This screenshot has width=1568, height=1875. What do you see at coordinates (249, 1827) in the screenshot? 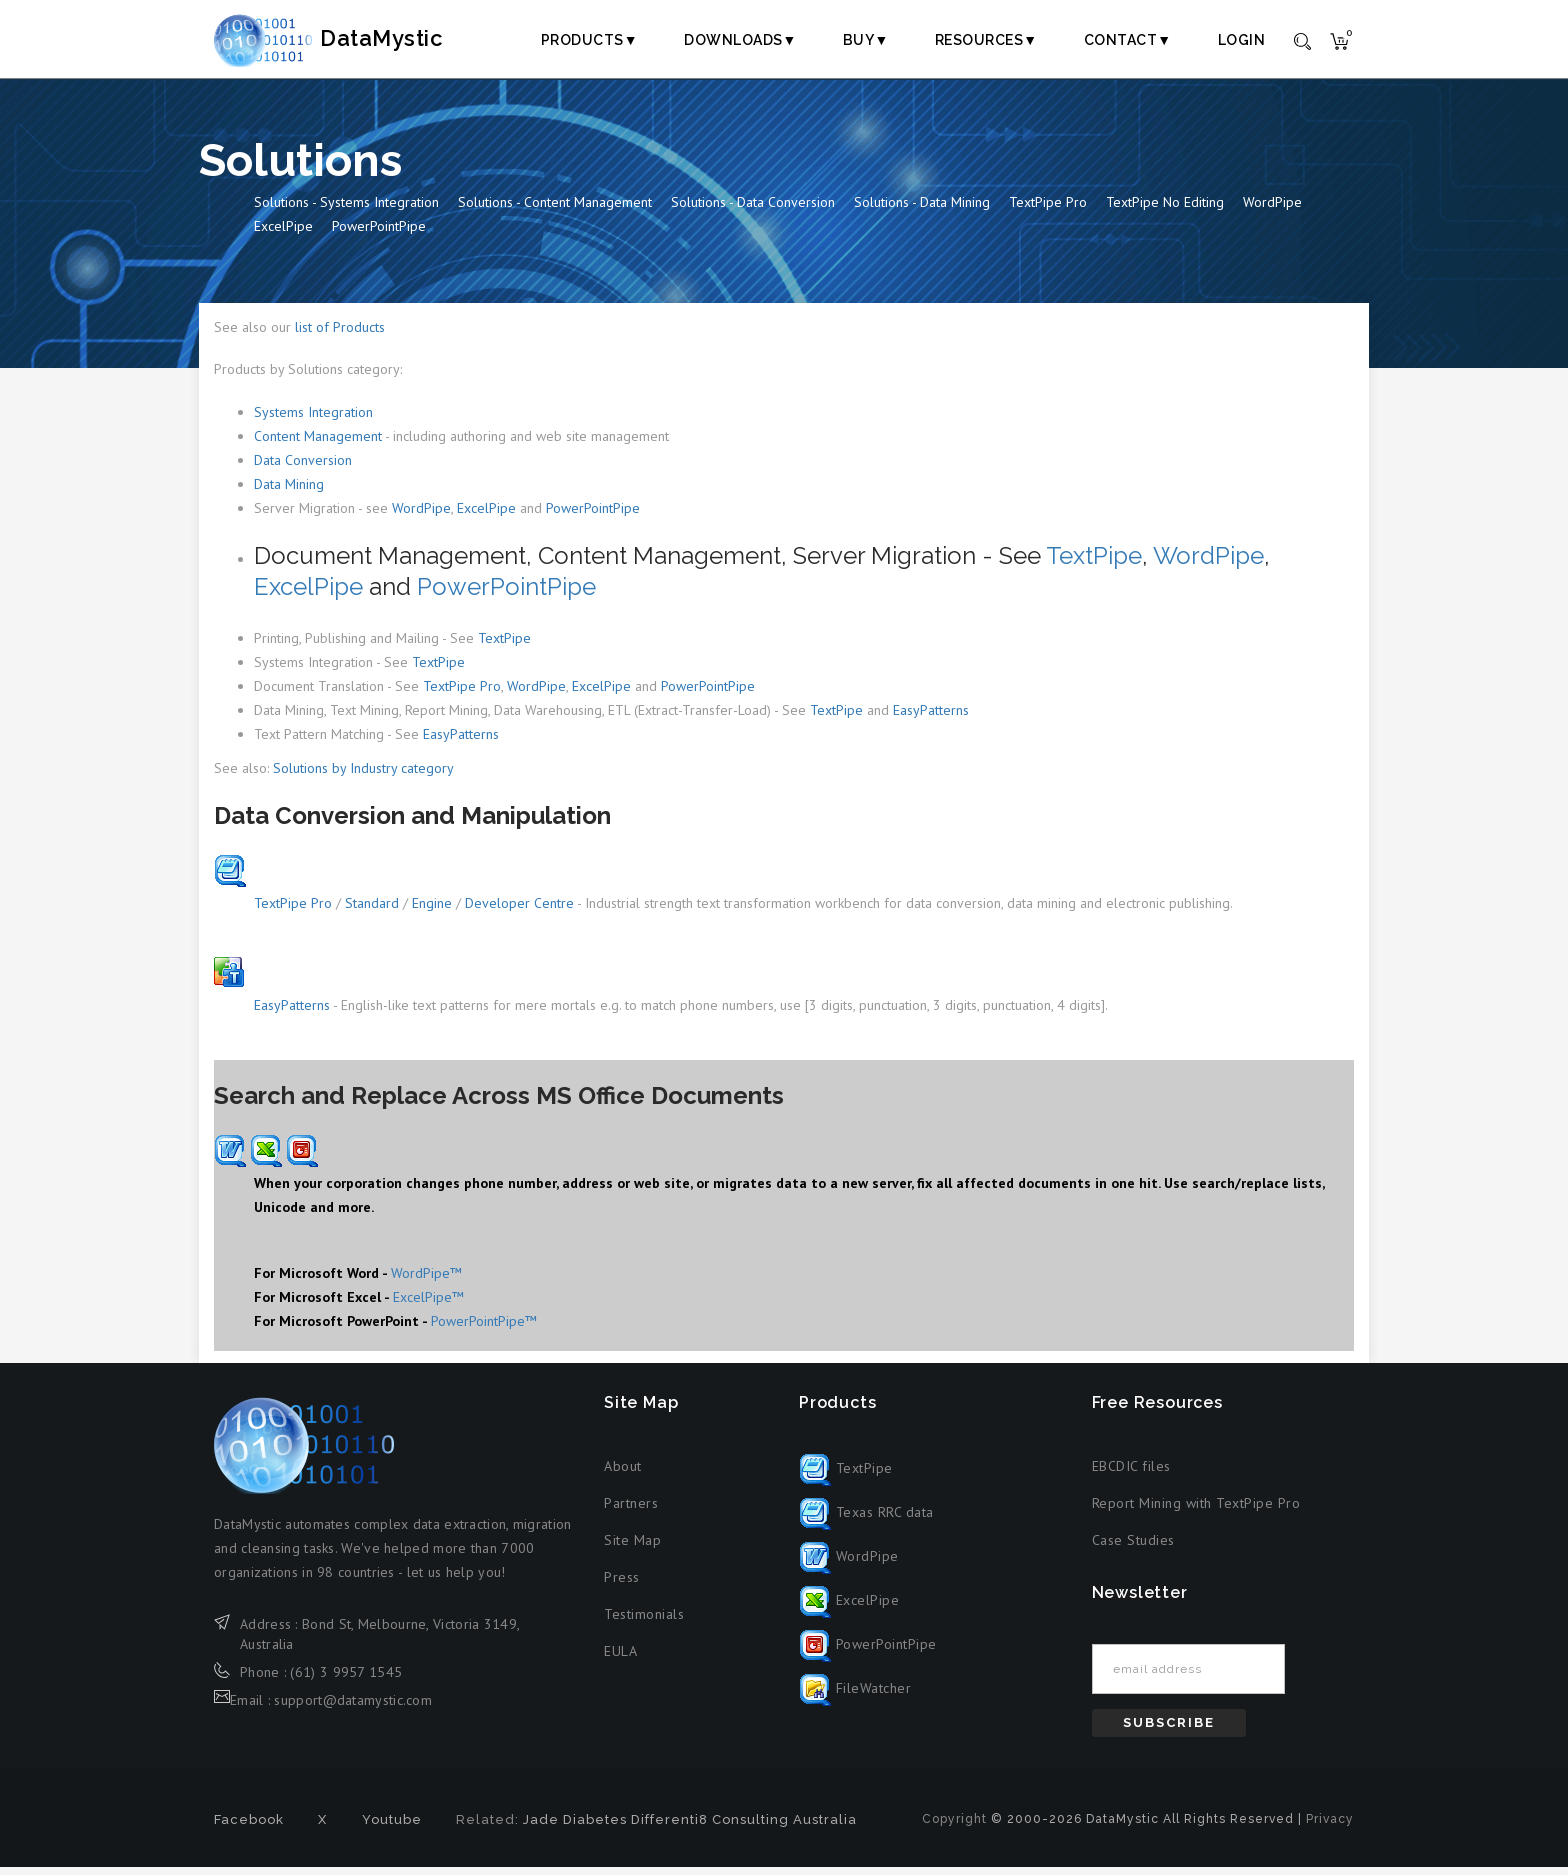
I see `Facebook` at bounding box center [249, 1827].